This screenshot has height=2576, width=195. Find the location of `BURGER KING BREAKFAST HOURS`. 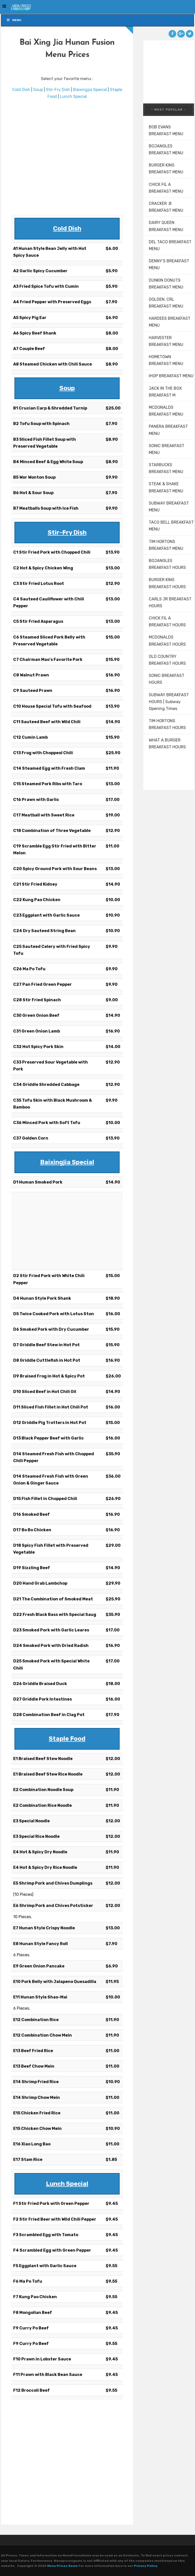

BURGER KING BREAKFAST HOURS is located at coordinates (167, 583).